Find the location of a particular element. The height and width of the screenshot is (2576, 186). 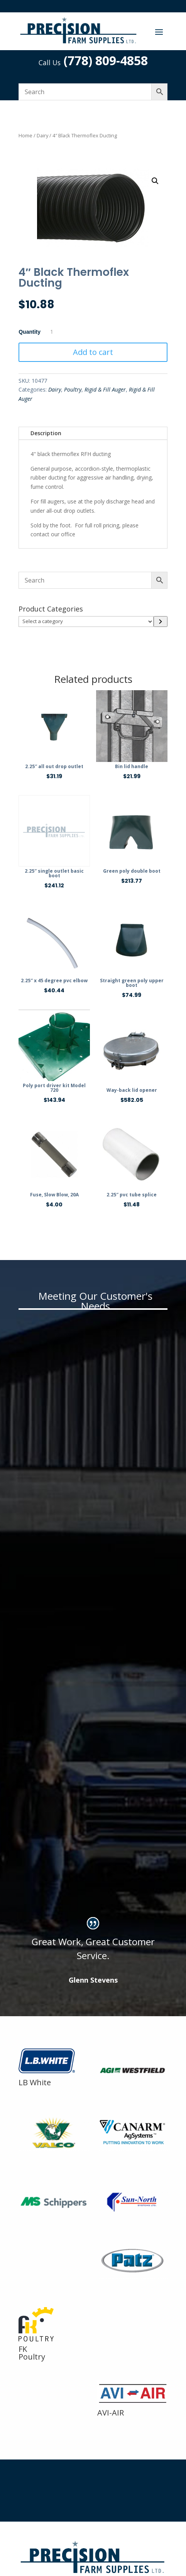

Rigid & Fill Auger is located at coordinates (105, 389).